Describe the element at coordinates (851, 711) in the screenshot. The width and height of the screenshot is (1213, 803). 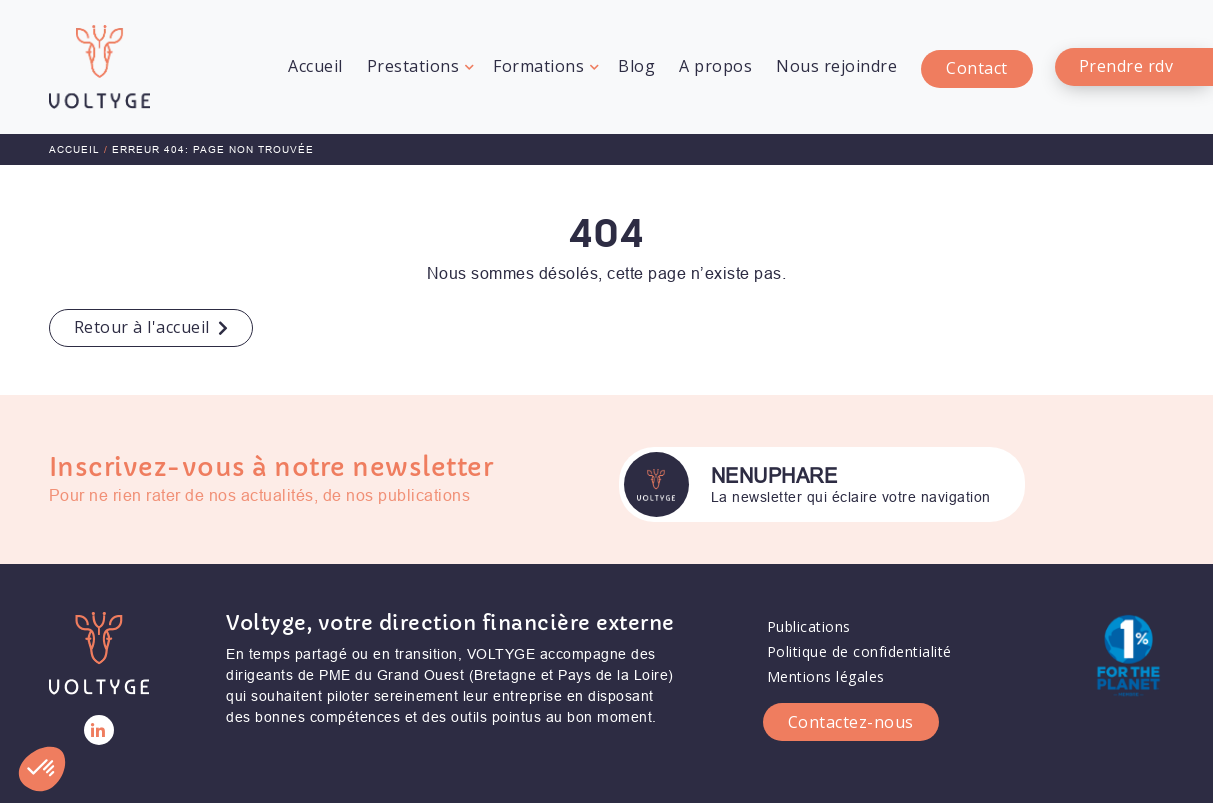
I see `Contactez-nous` at that location.